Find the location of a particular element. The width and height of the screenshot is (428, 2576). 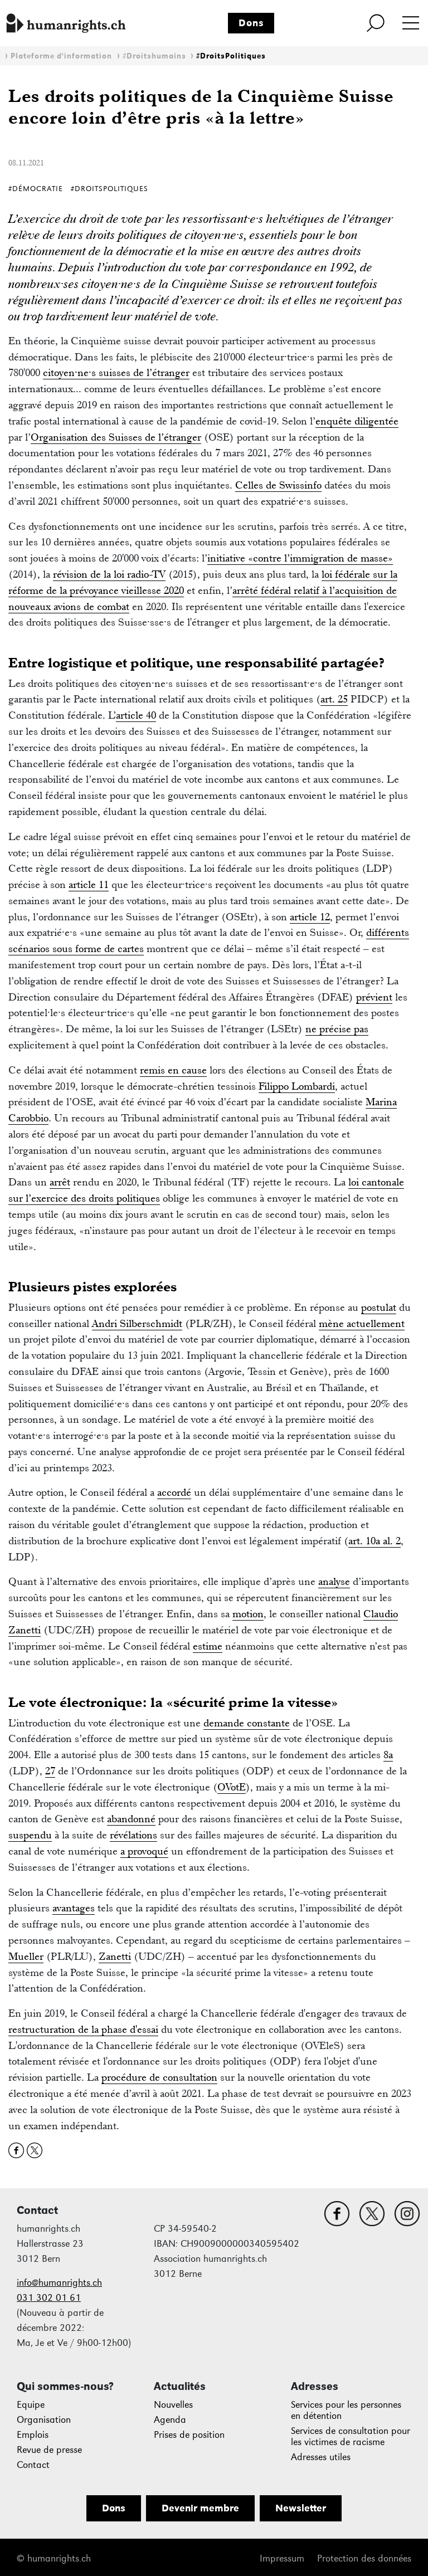

prévient is located at coordinates (374, 997).